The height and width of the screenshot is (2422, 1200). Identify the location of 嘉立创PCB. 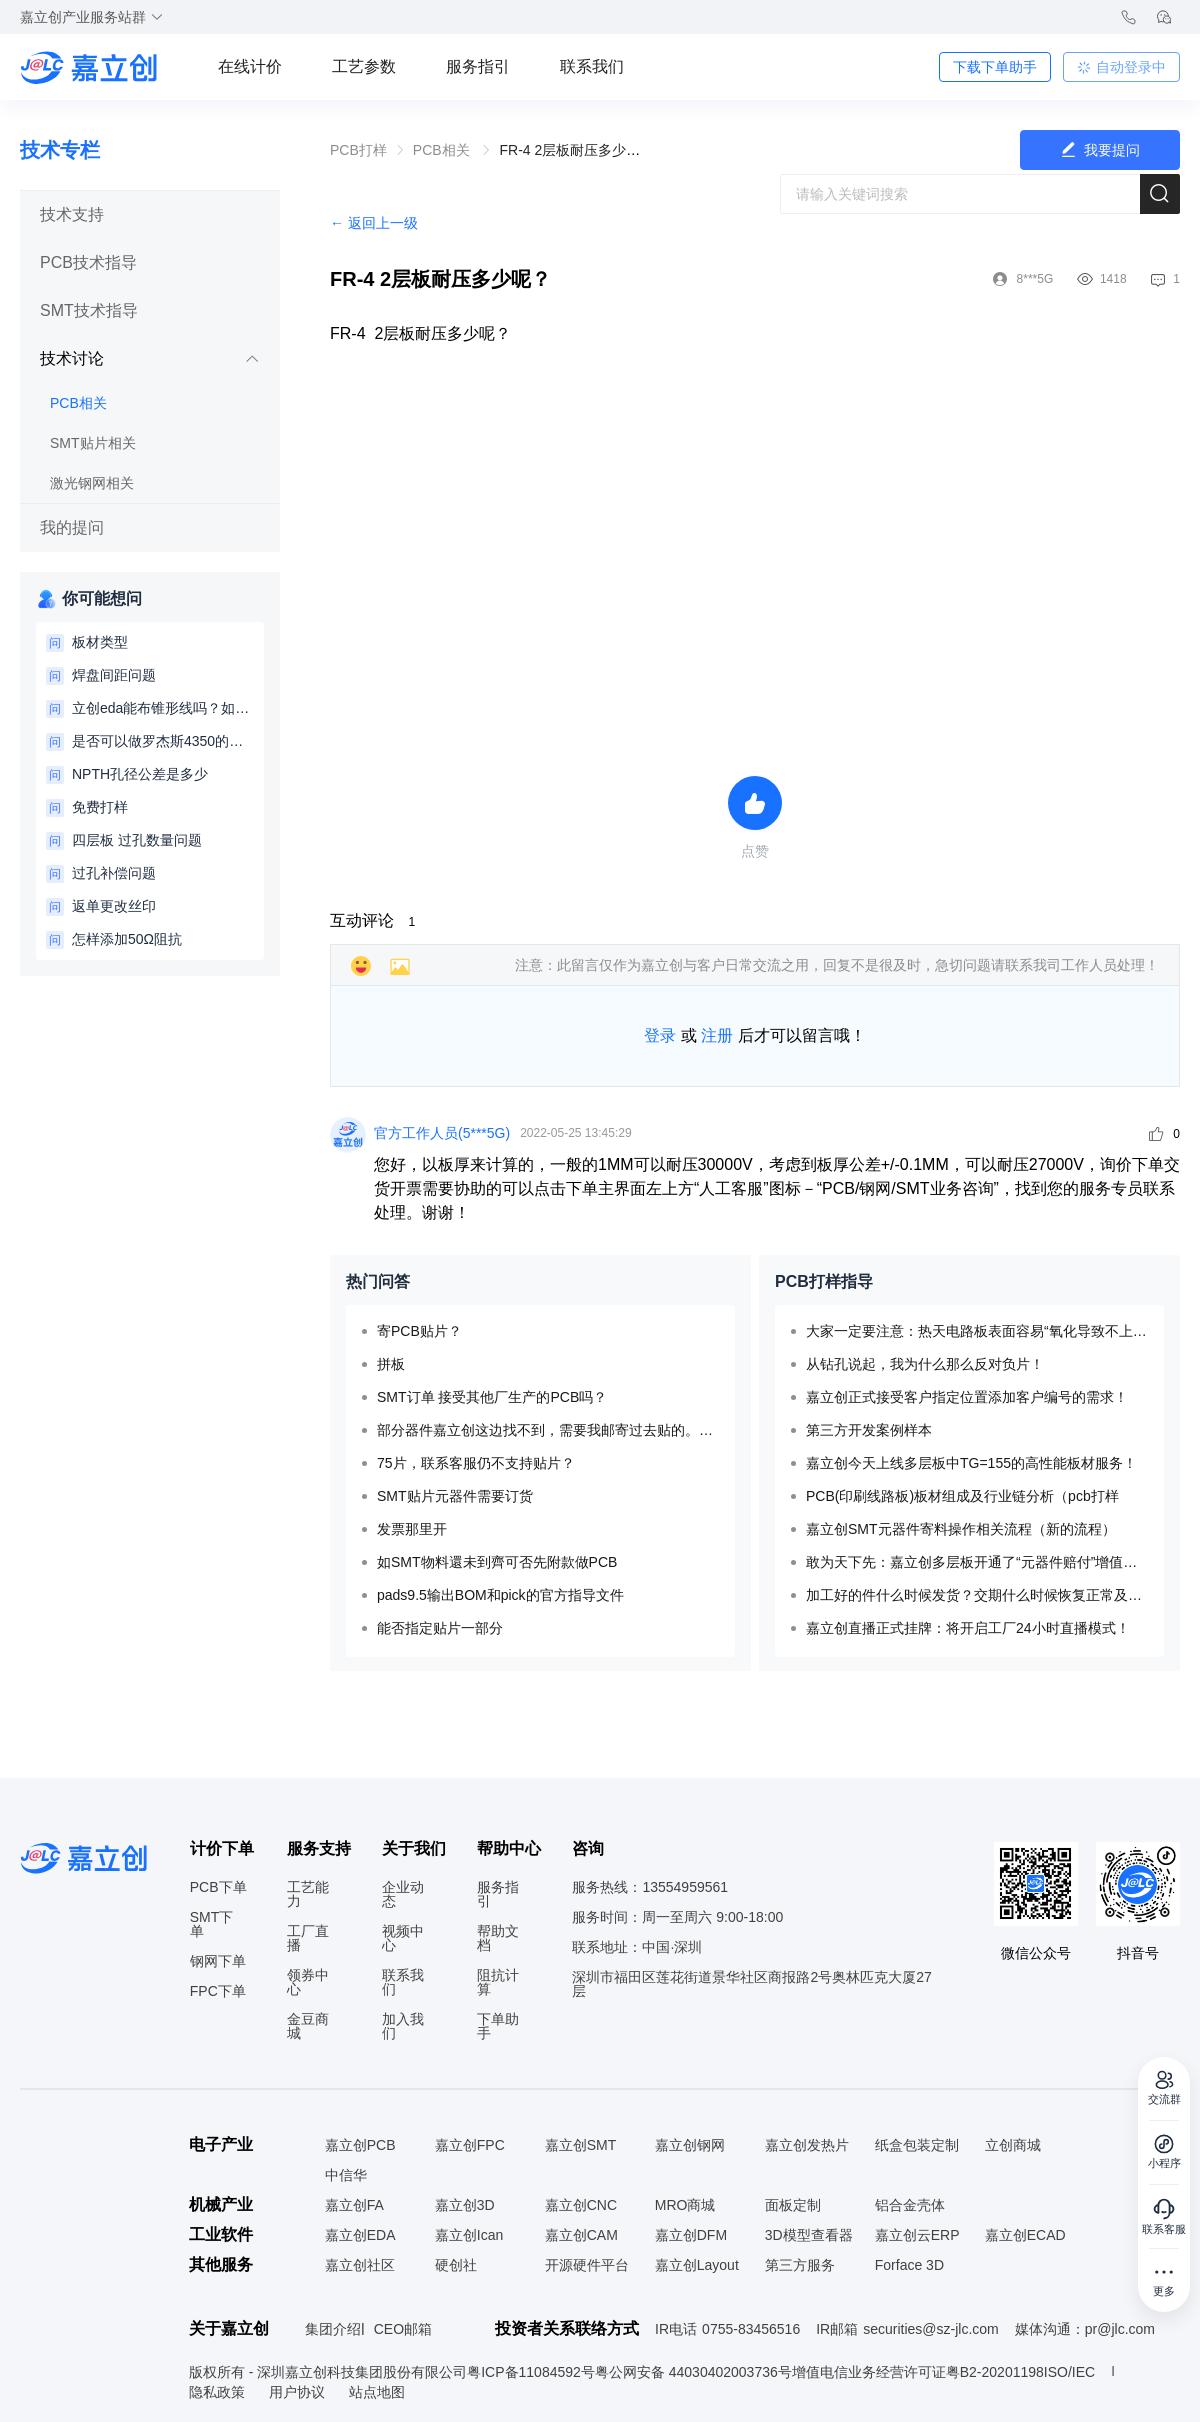
(360, 2145).